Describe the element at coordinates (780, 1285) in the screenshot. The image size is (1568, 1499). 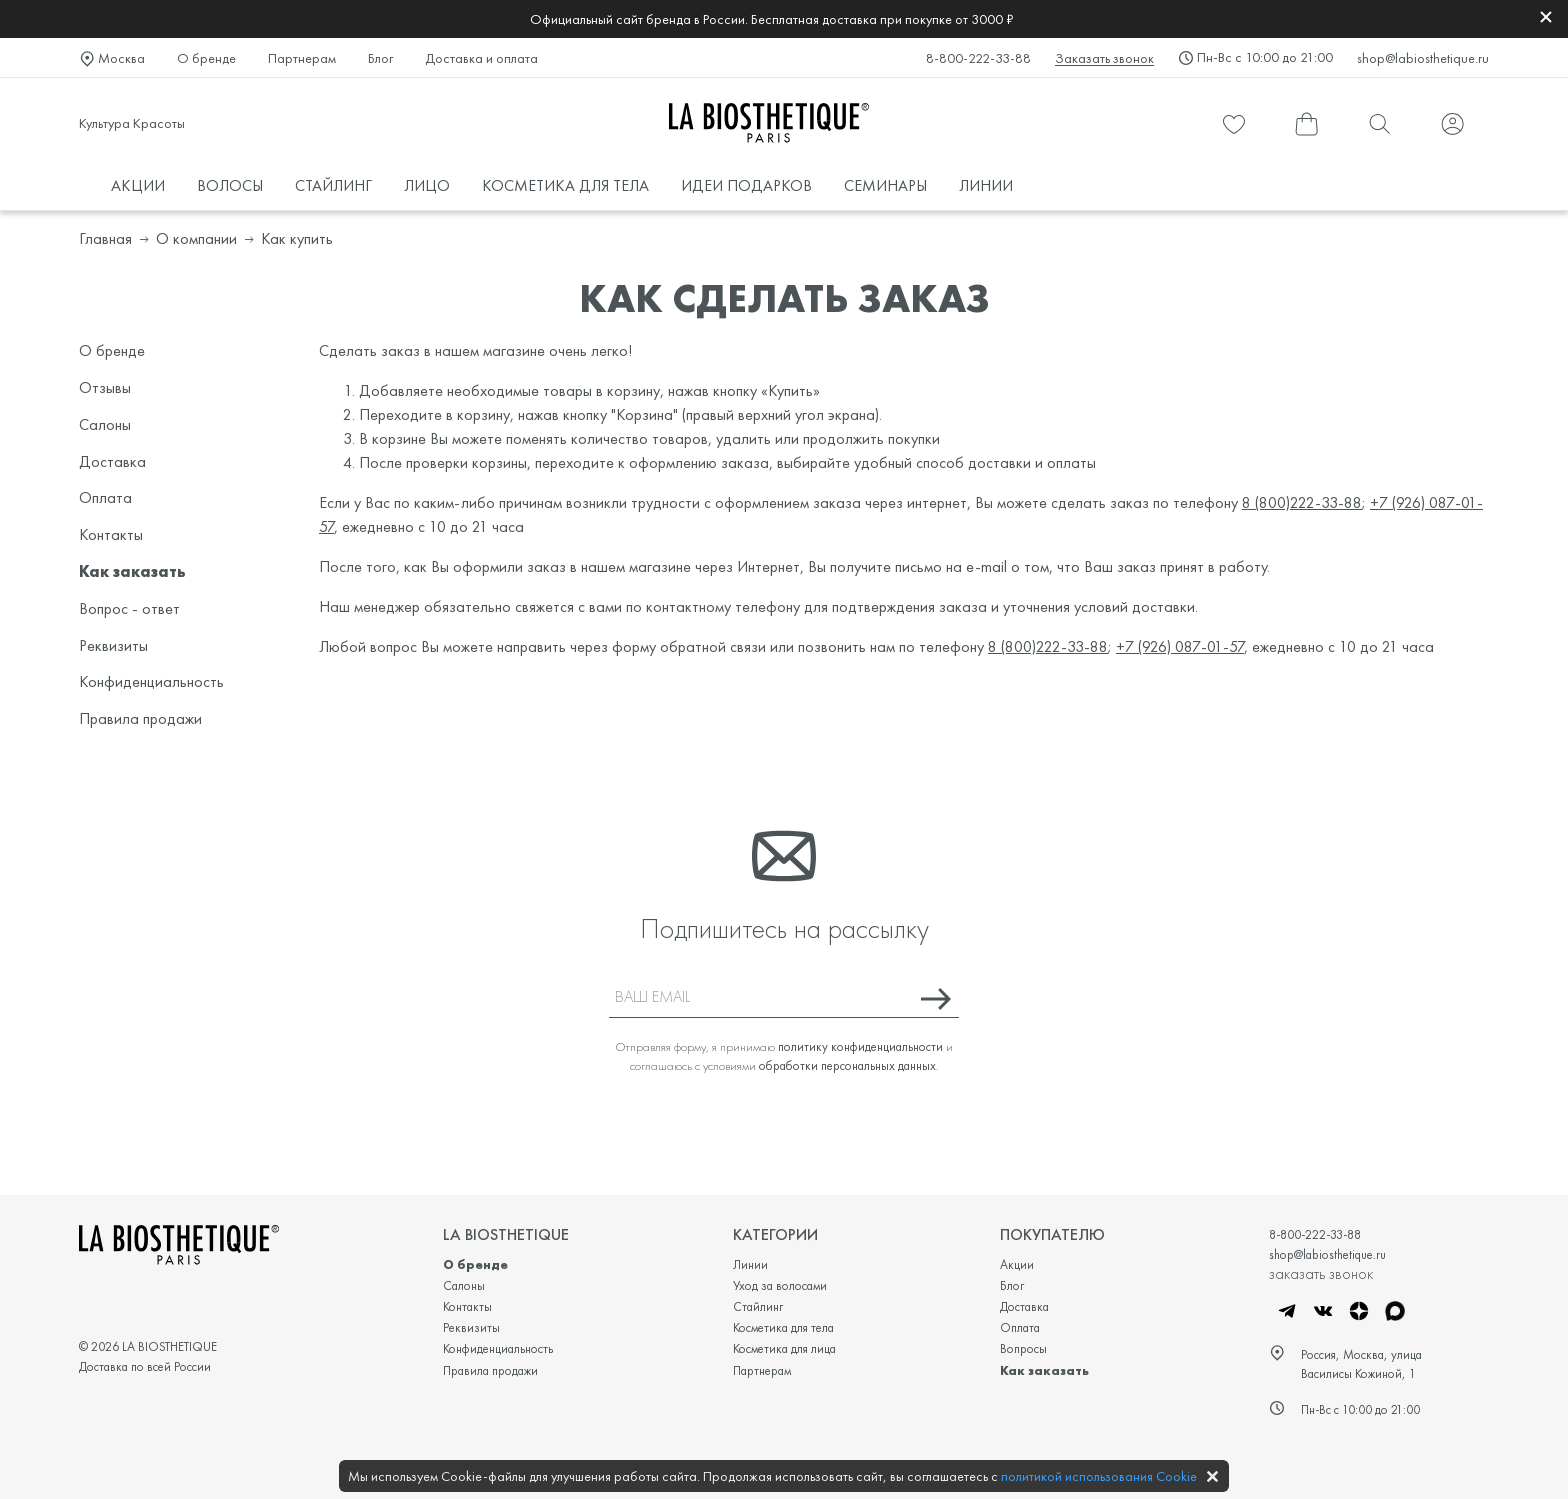
I see `Уход за волосами` at that location.